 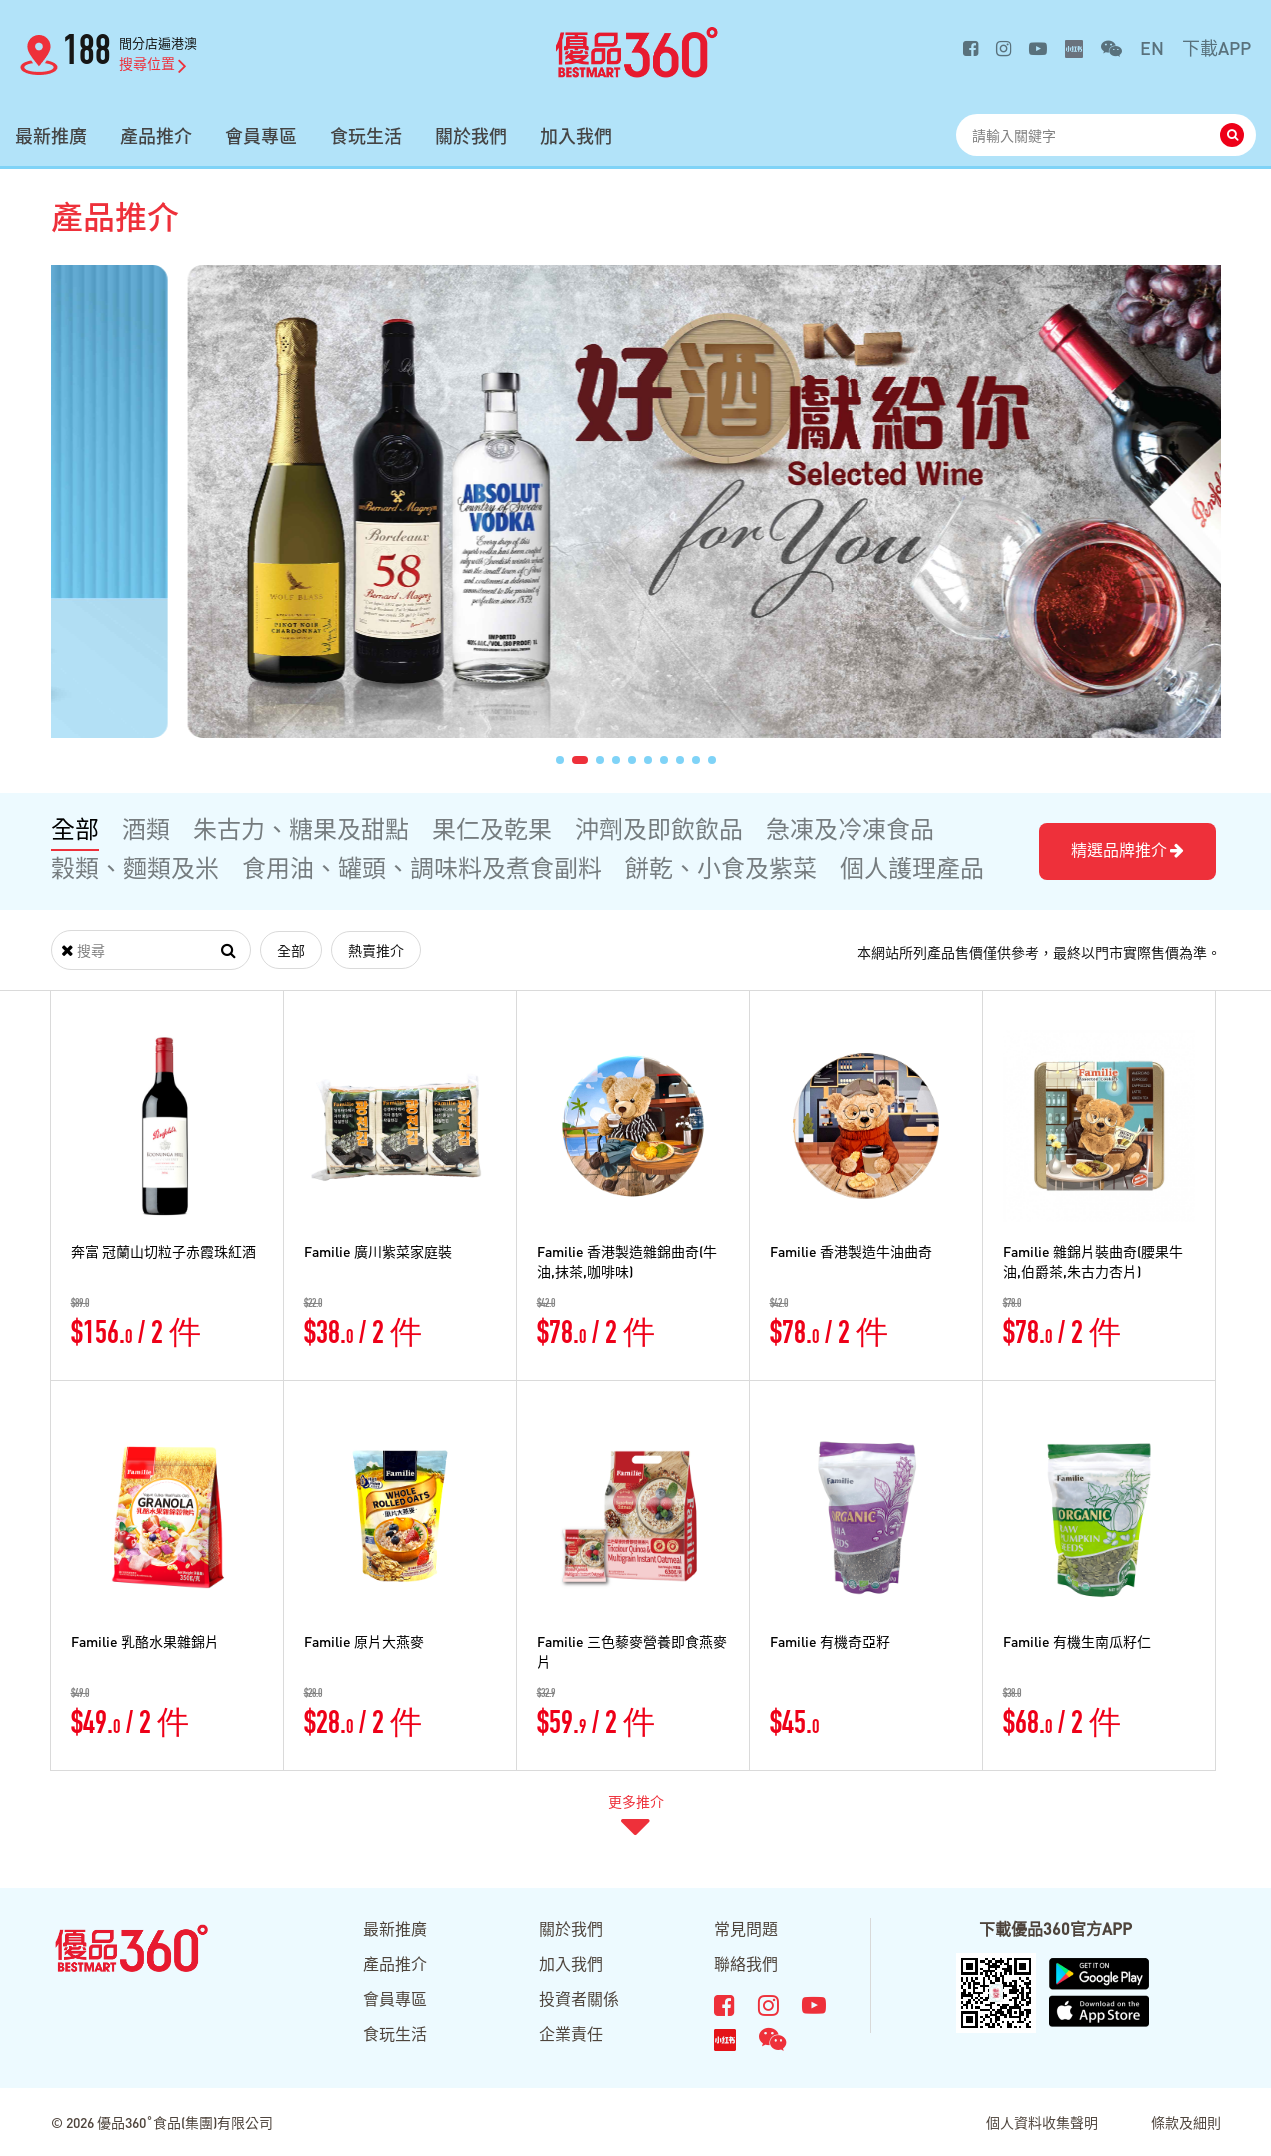 I want to click on 加入我們, so click(x=576, y=136).